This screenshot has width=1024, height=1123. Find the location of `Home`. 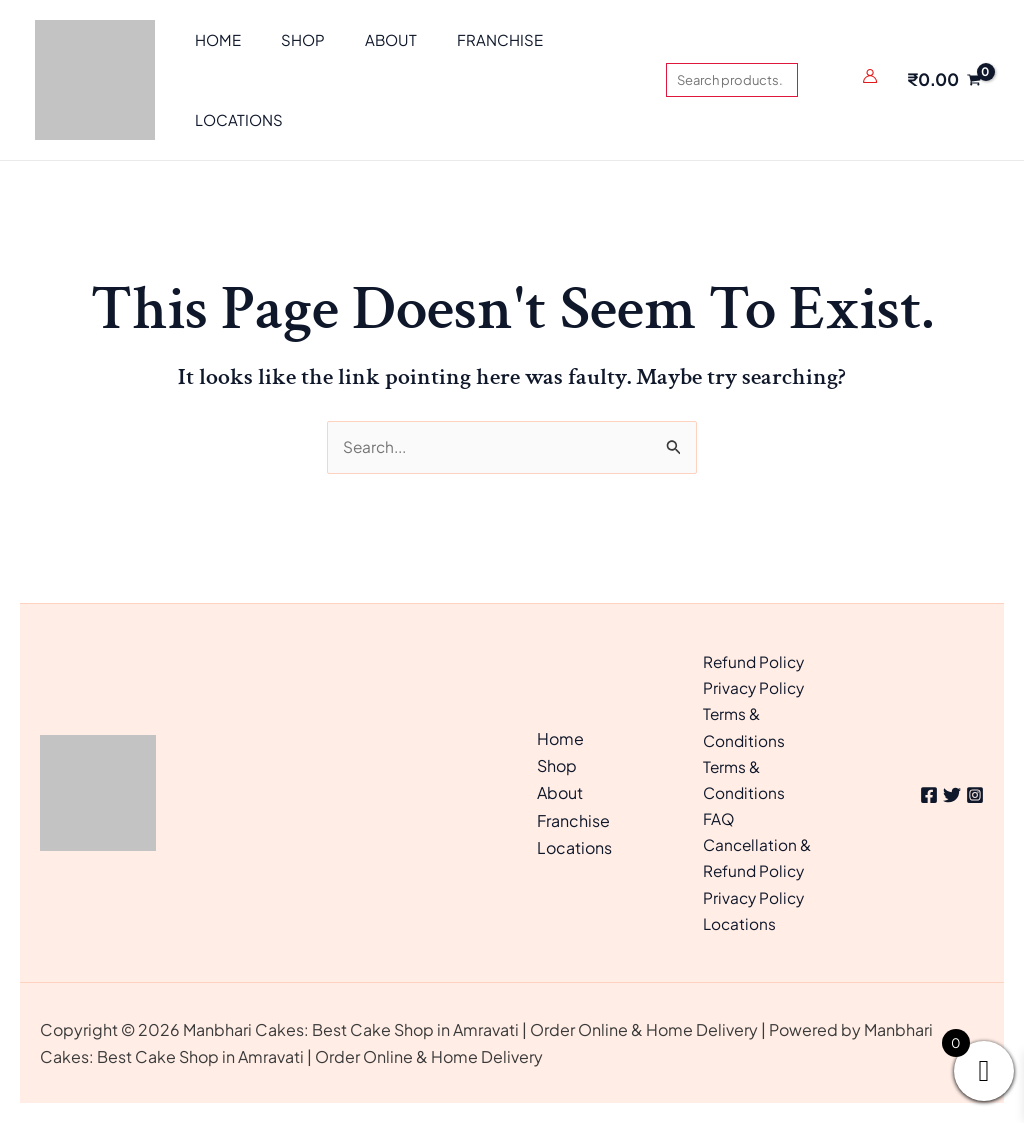

Home is located at coordinates (560, 733).